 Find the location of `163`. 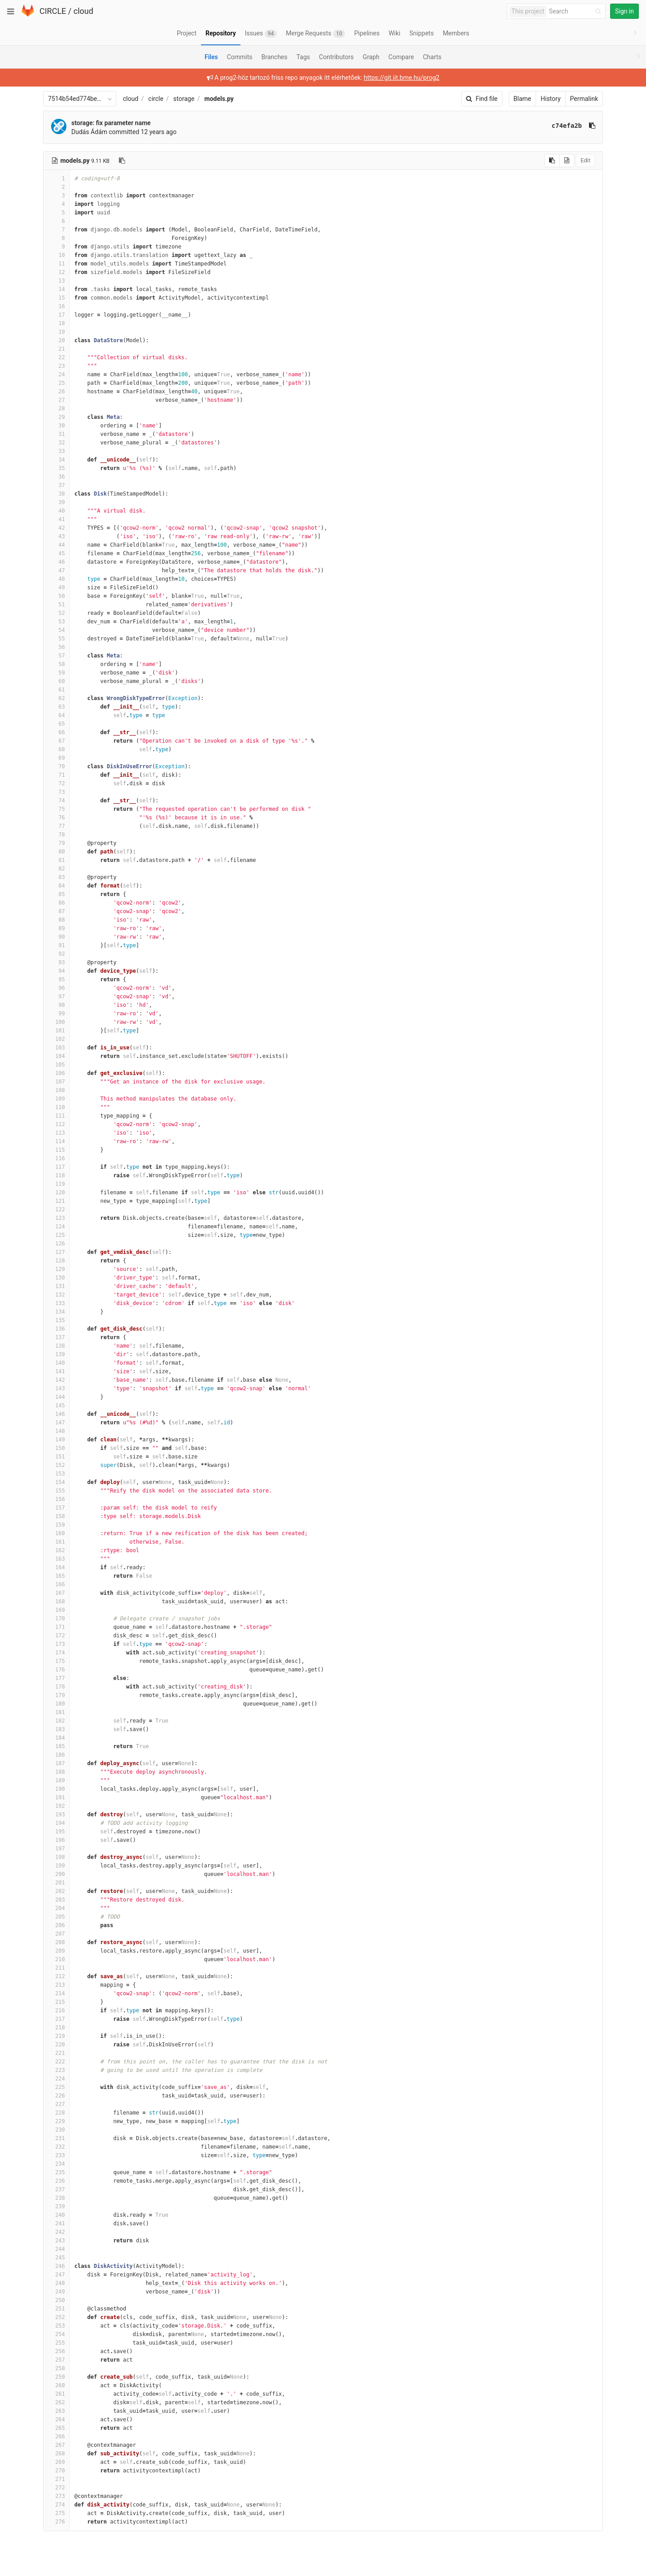

163 is located at coordinates (56, 1559).